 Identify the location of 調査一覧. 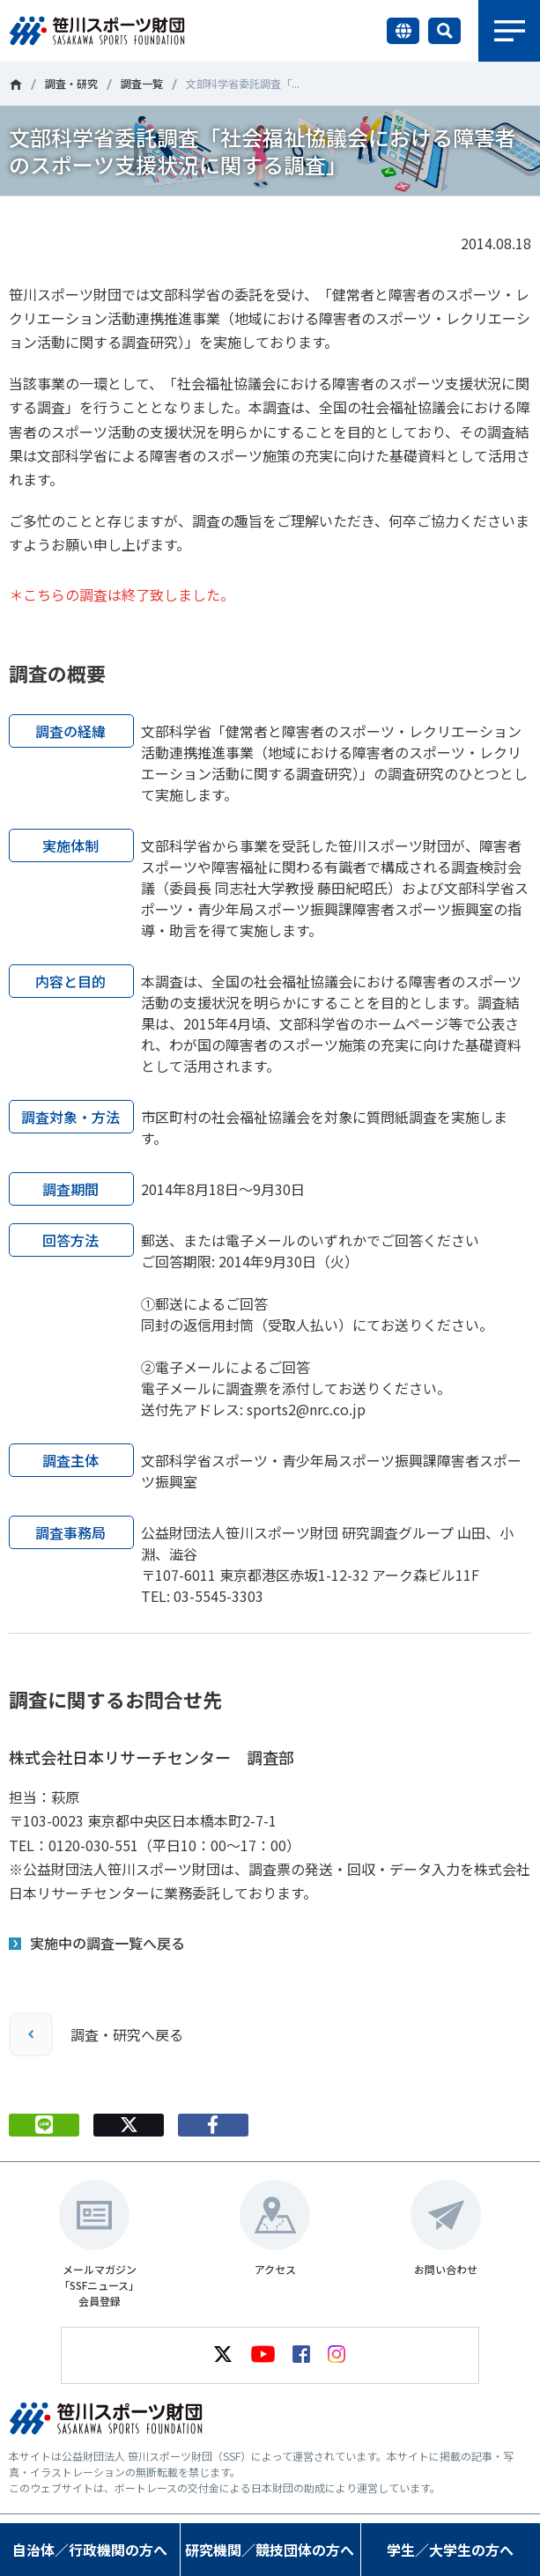
(142, 83).